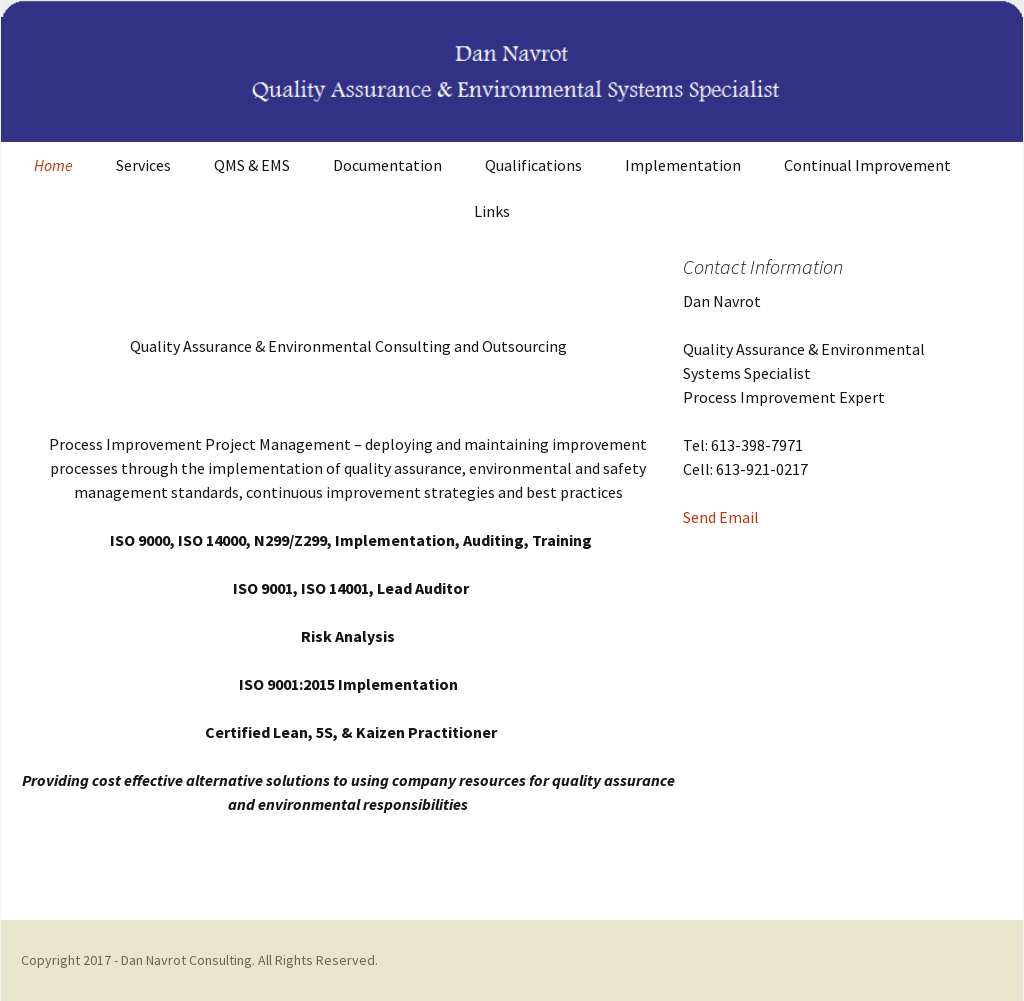 This screenshot has width=1024, height=1001. Describe the element at coordinates (683, 165) in the screenshot. I see `Implementation` at that location.